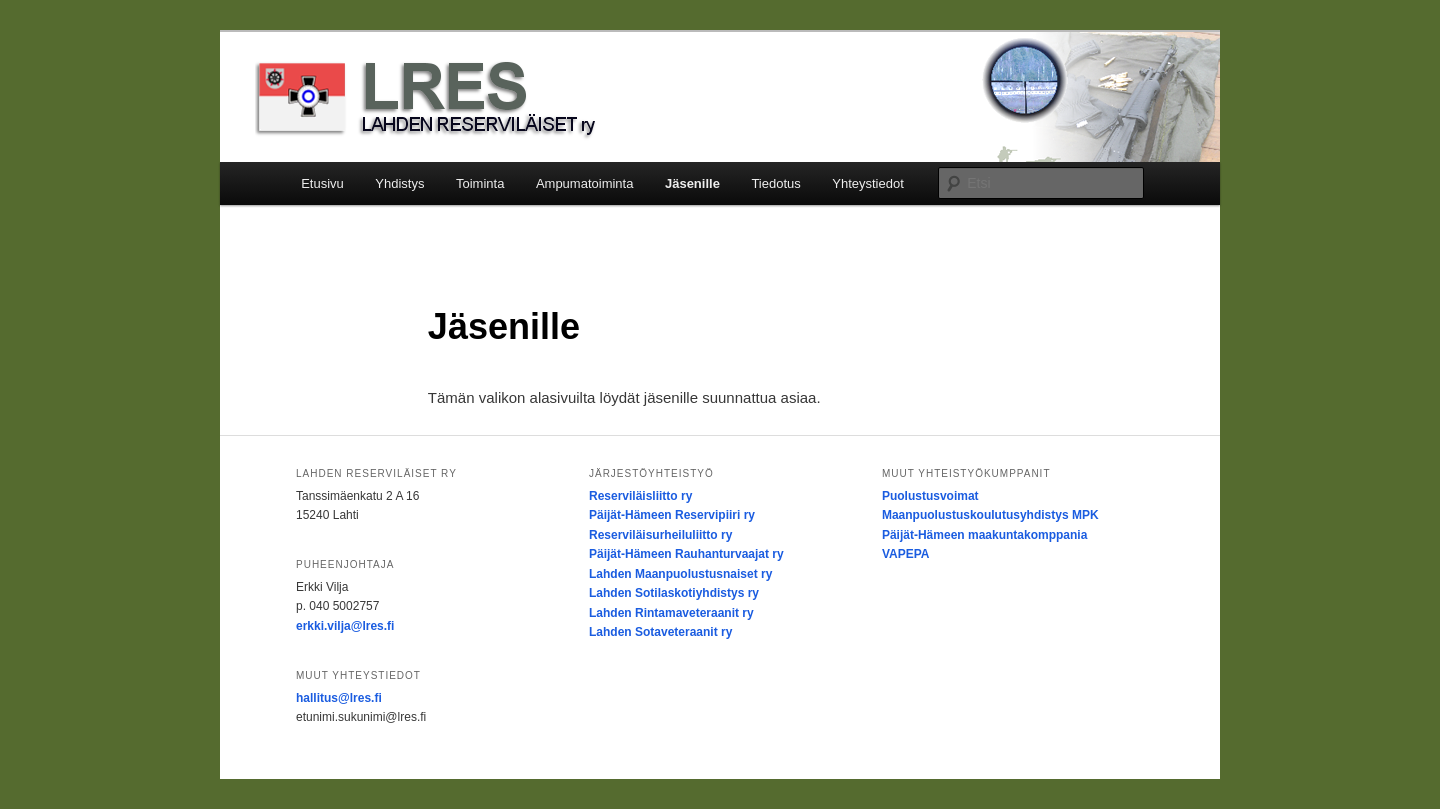 The height and width of the screenshot is (809, 1440). Describe the element at coordinates (399, 183) in the screenshot. I see `Yhdistys` at that location.